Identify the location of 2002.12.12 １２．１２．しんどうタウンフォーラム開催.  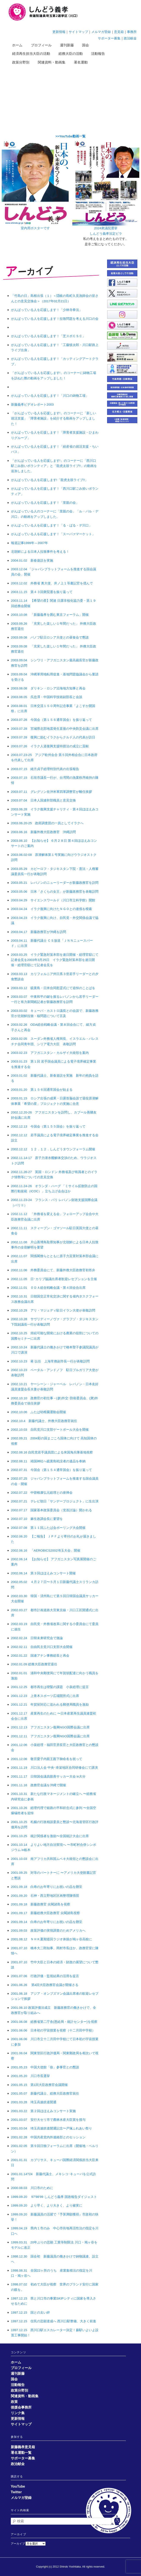
(53, 1149).